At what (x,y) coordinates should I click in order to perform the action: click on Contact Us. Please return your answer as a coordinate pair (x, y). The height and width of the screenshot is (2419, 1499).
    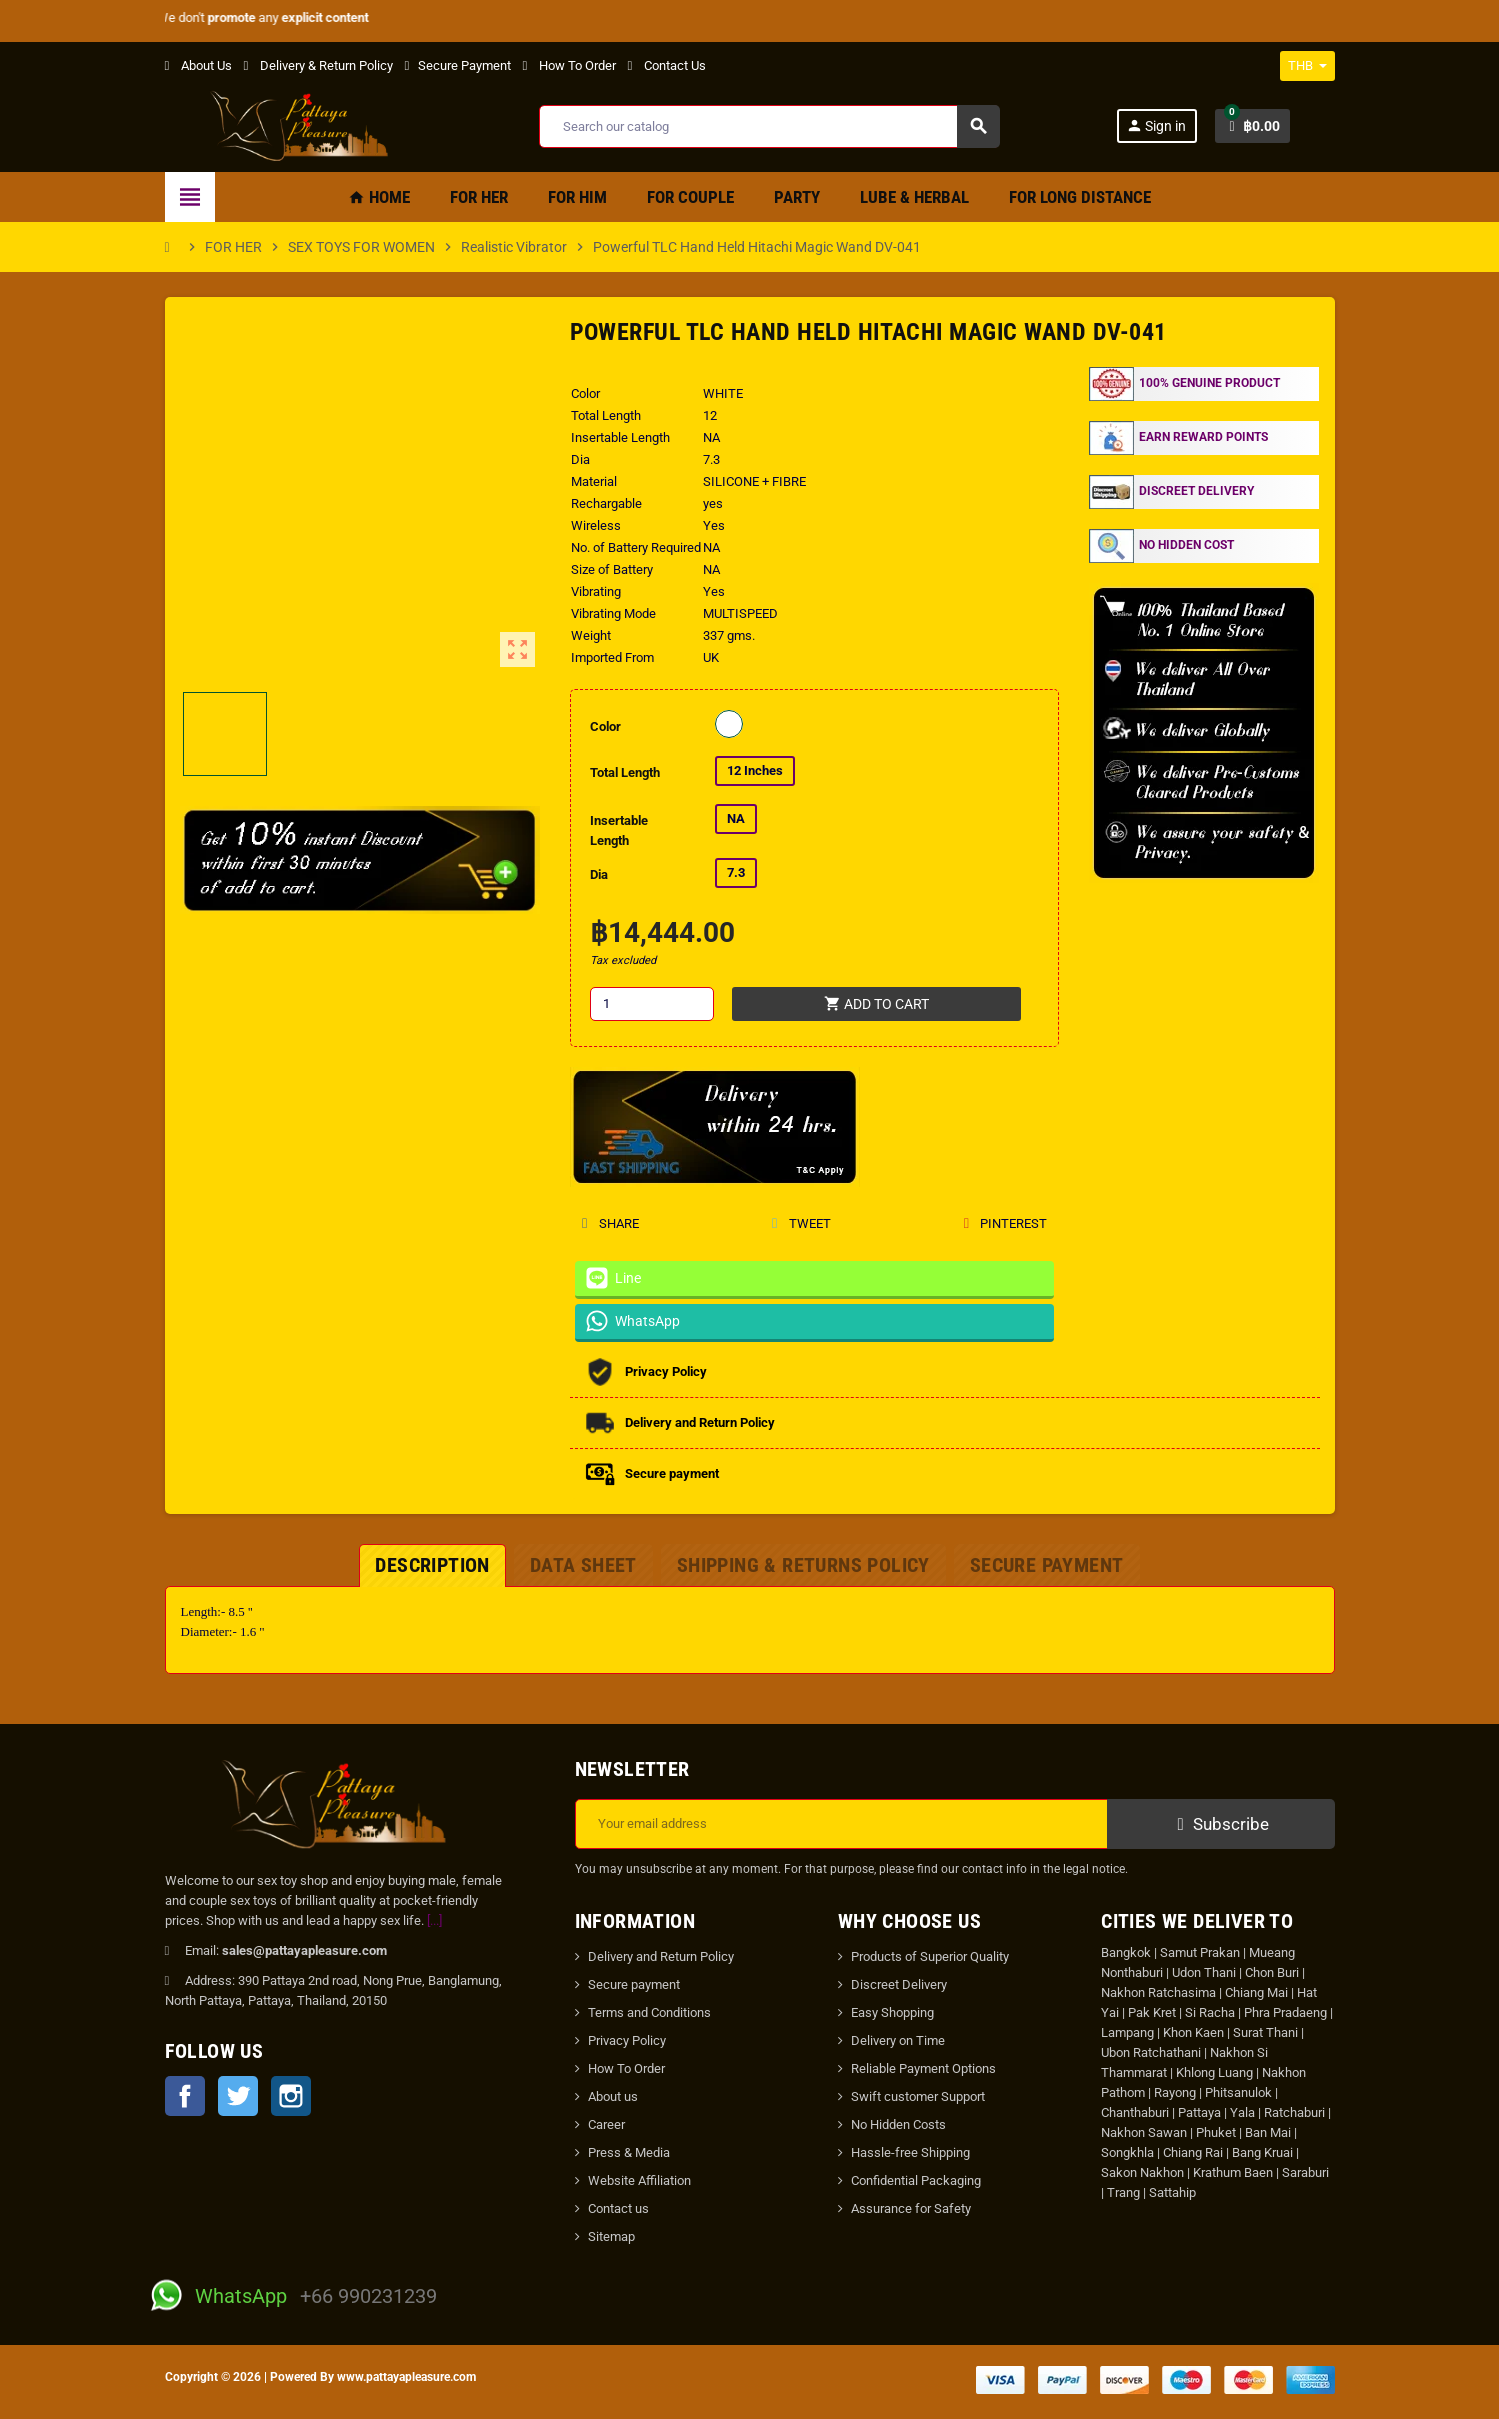
    Looking at the image, I should click on (667, 65).